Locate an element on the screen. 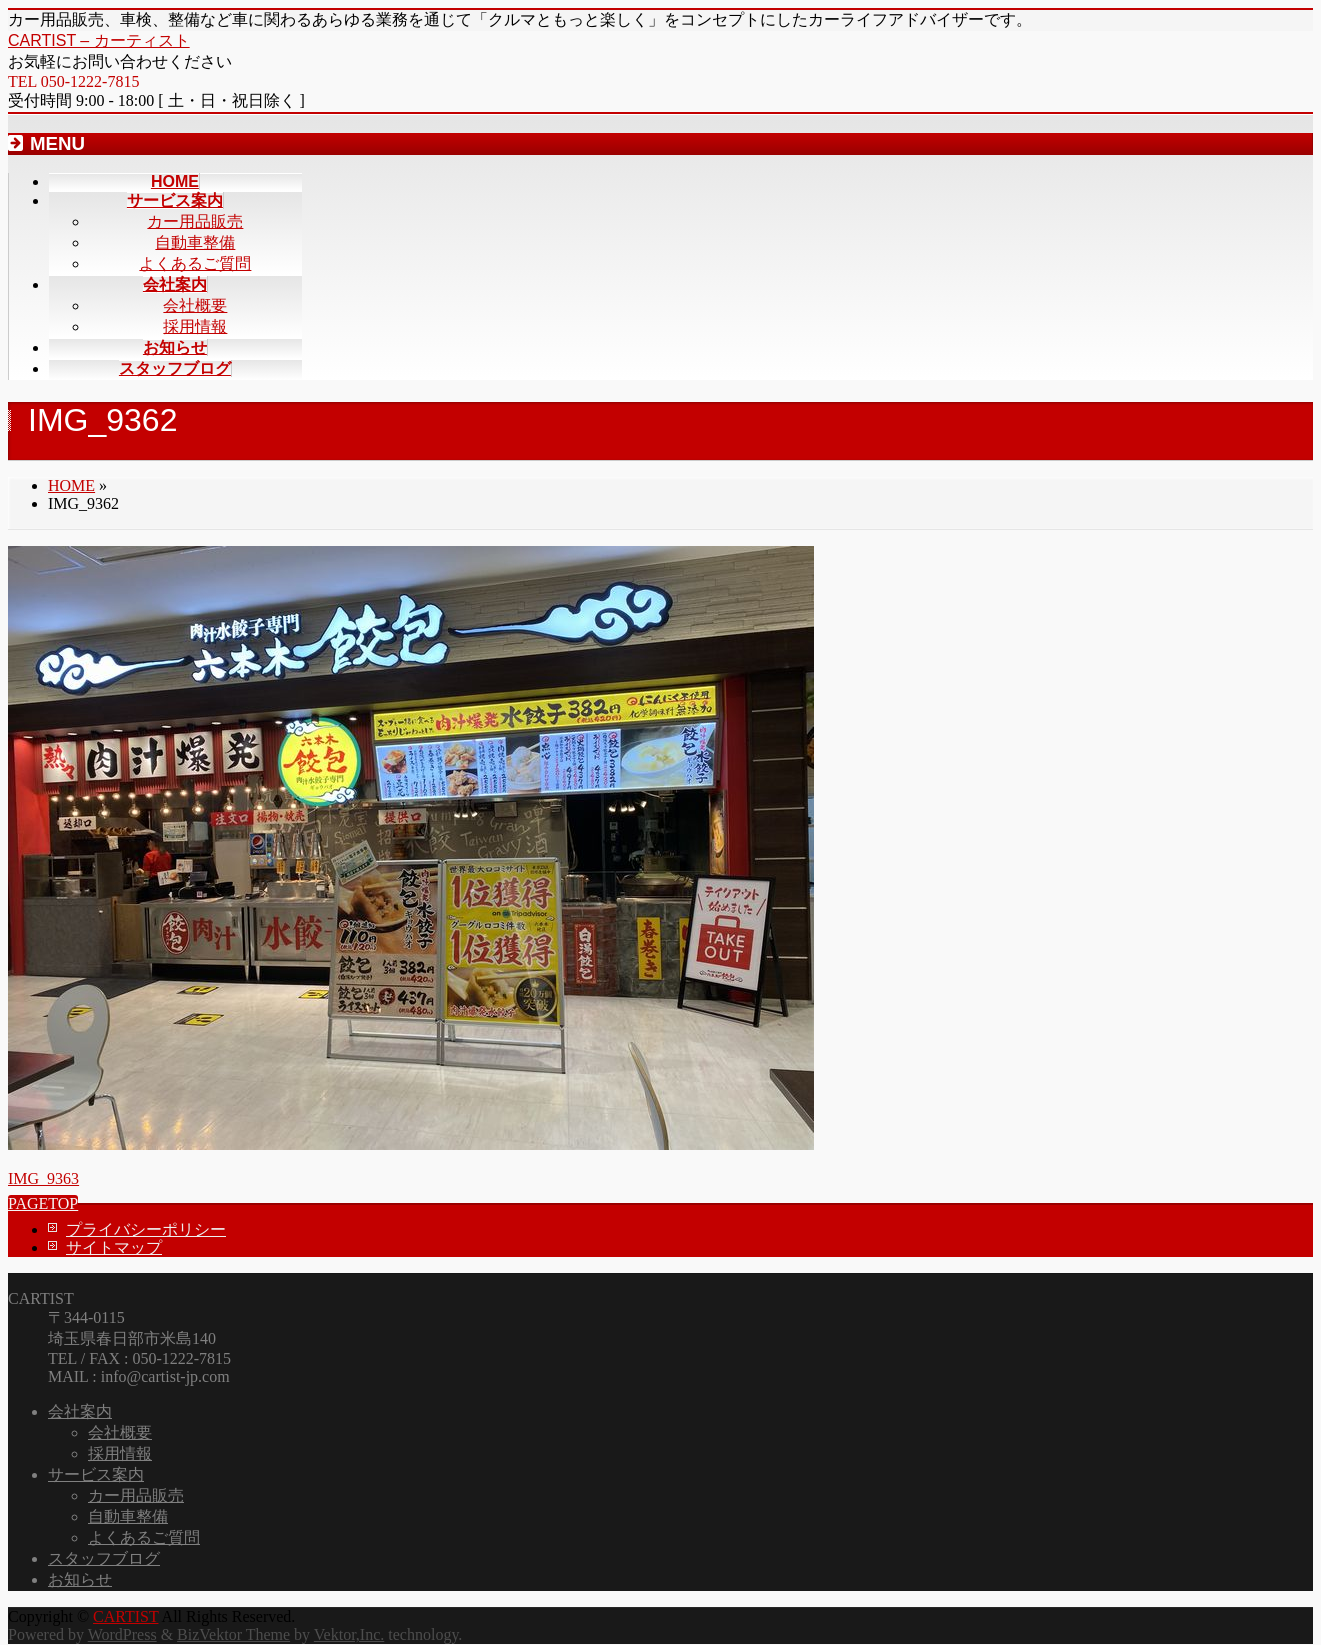 Image resolution: width=1321 pixels, height=1645 pixels. BizVektor Theme is located at coordinates (233, 1634).